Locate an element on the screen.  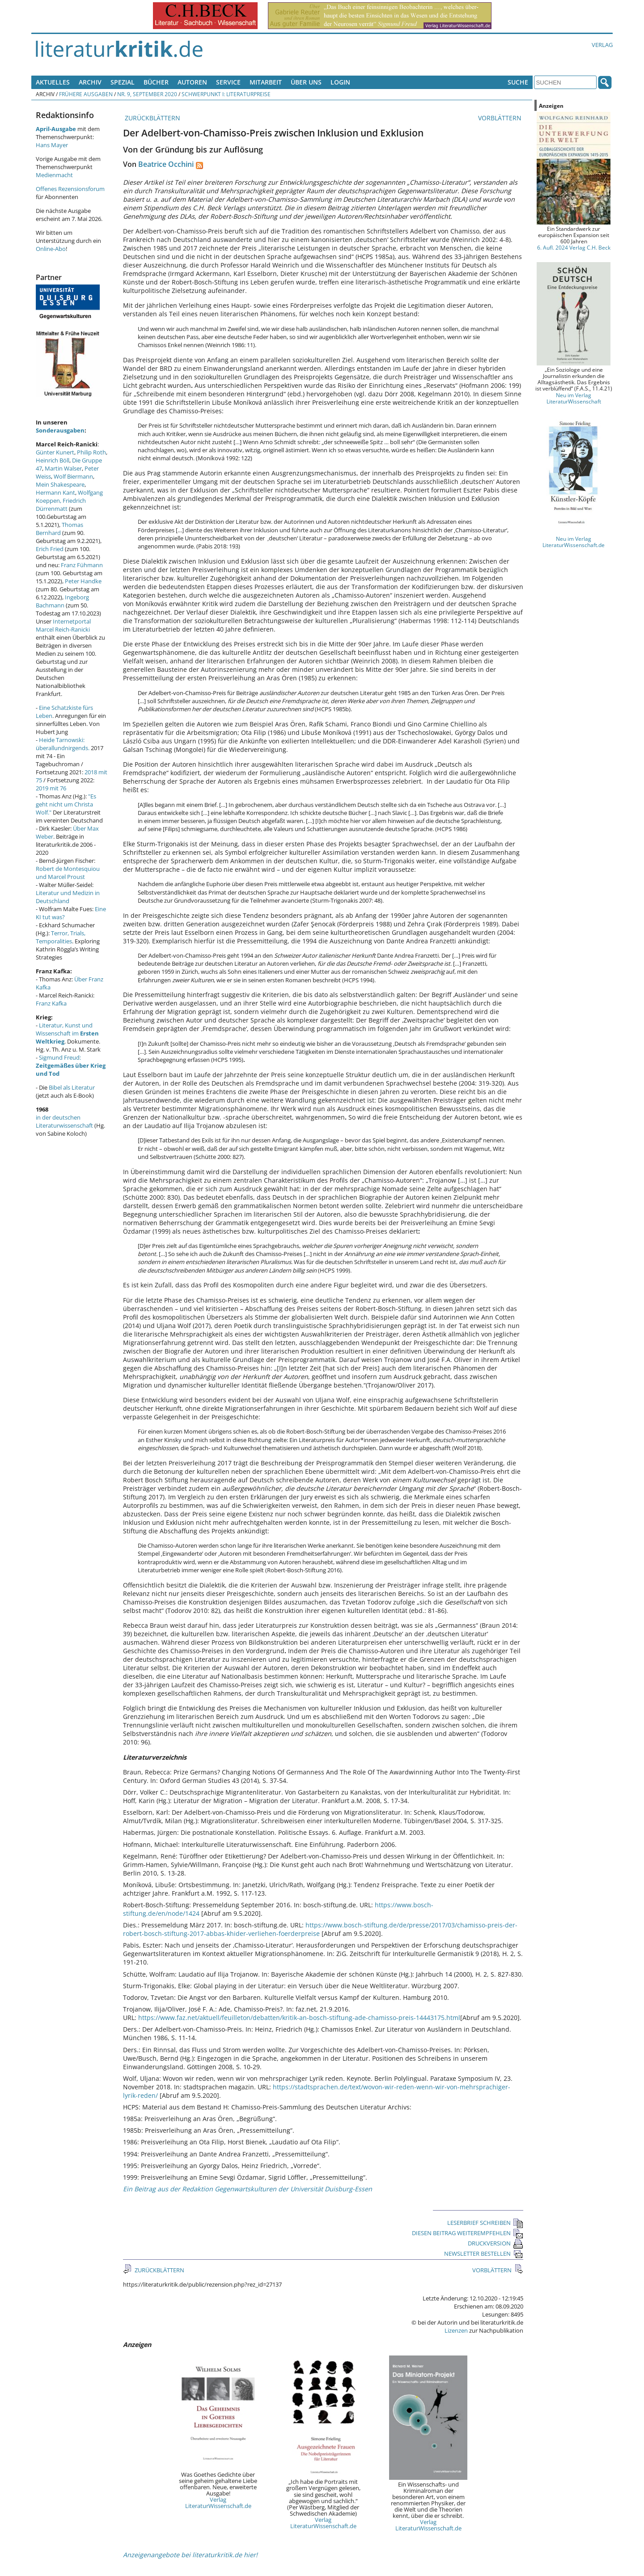
Martin Walser is located at coordinates (63, 468).